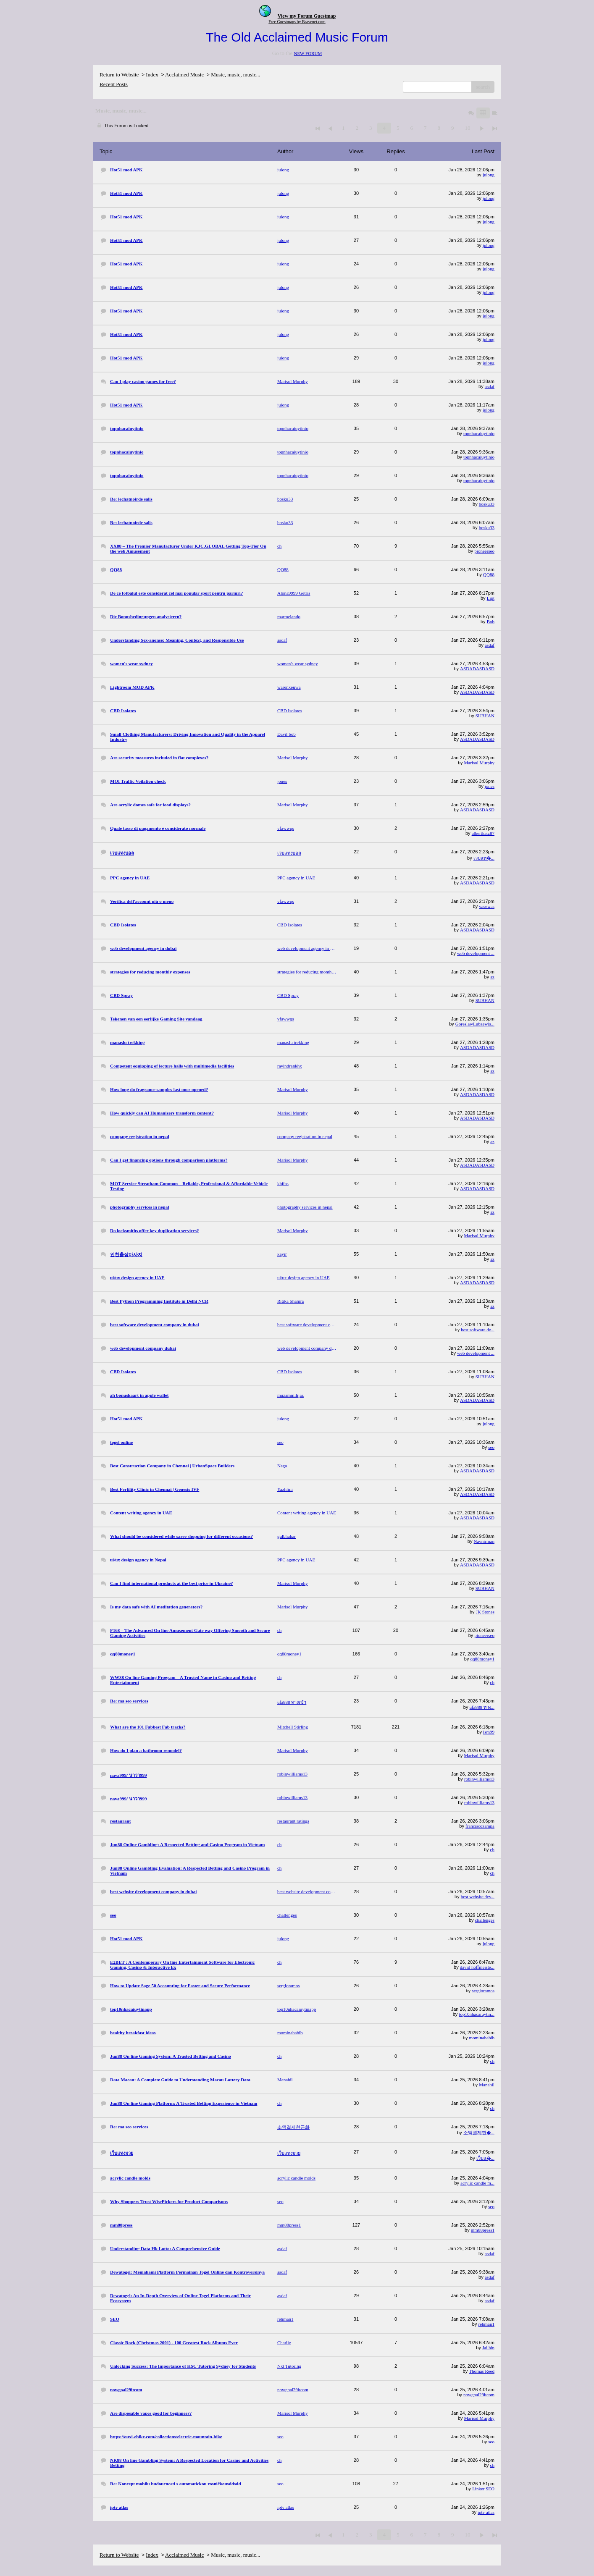  Describe the element at coordinates (490, 598) in the screenshot. I see `Lipt` at that location.